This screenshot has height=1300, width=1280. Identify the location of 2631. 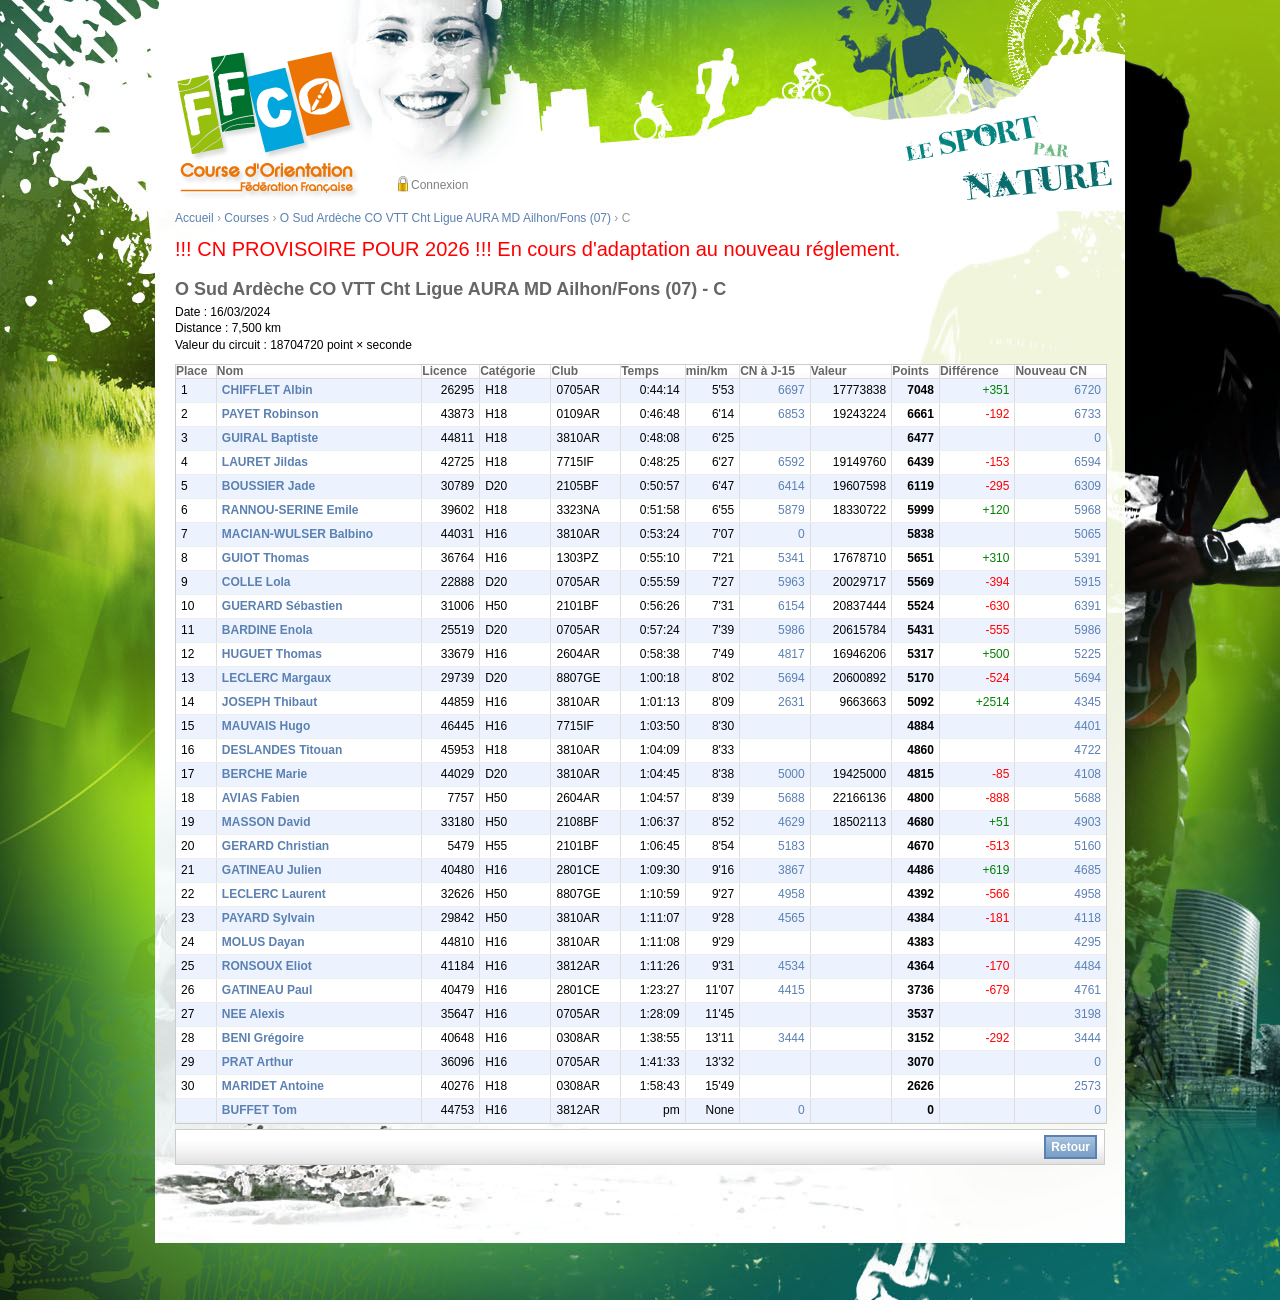
(791, 702).